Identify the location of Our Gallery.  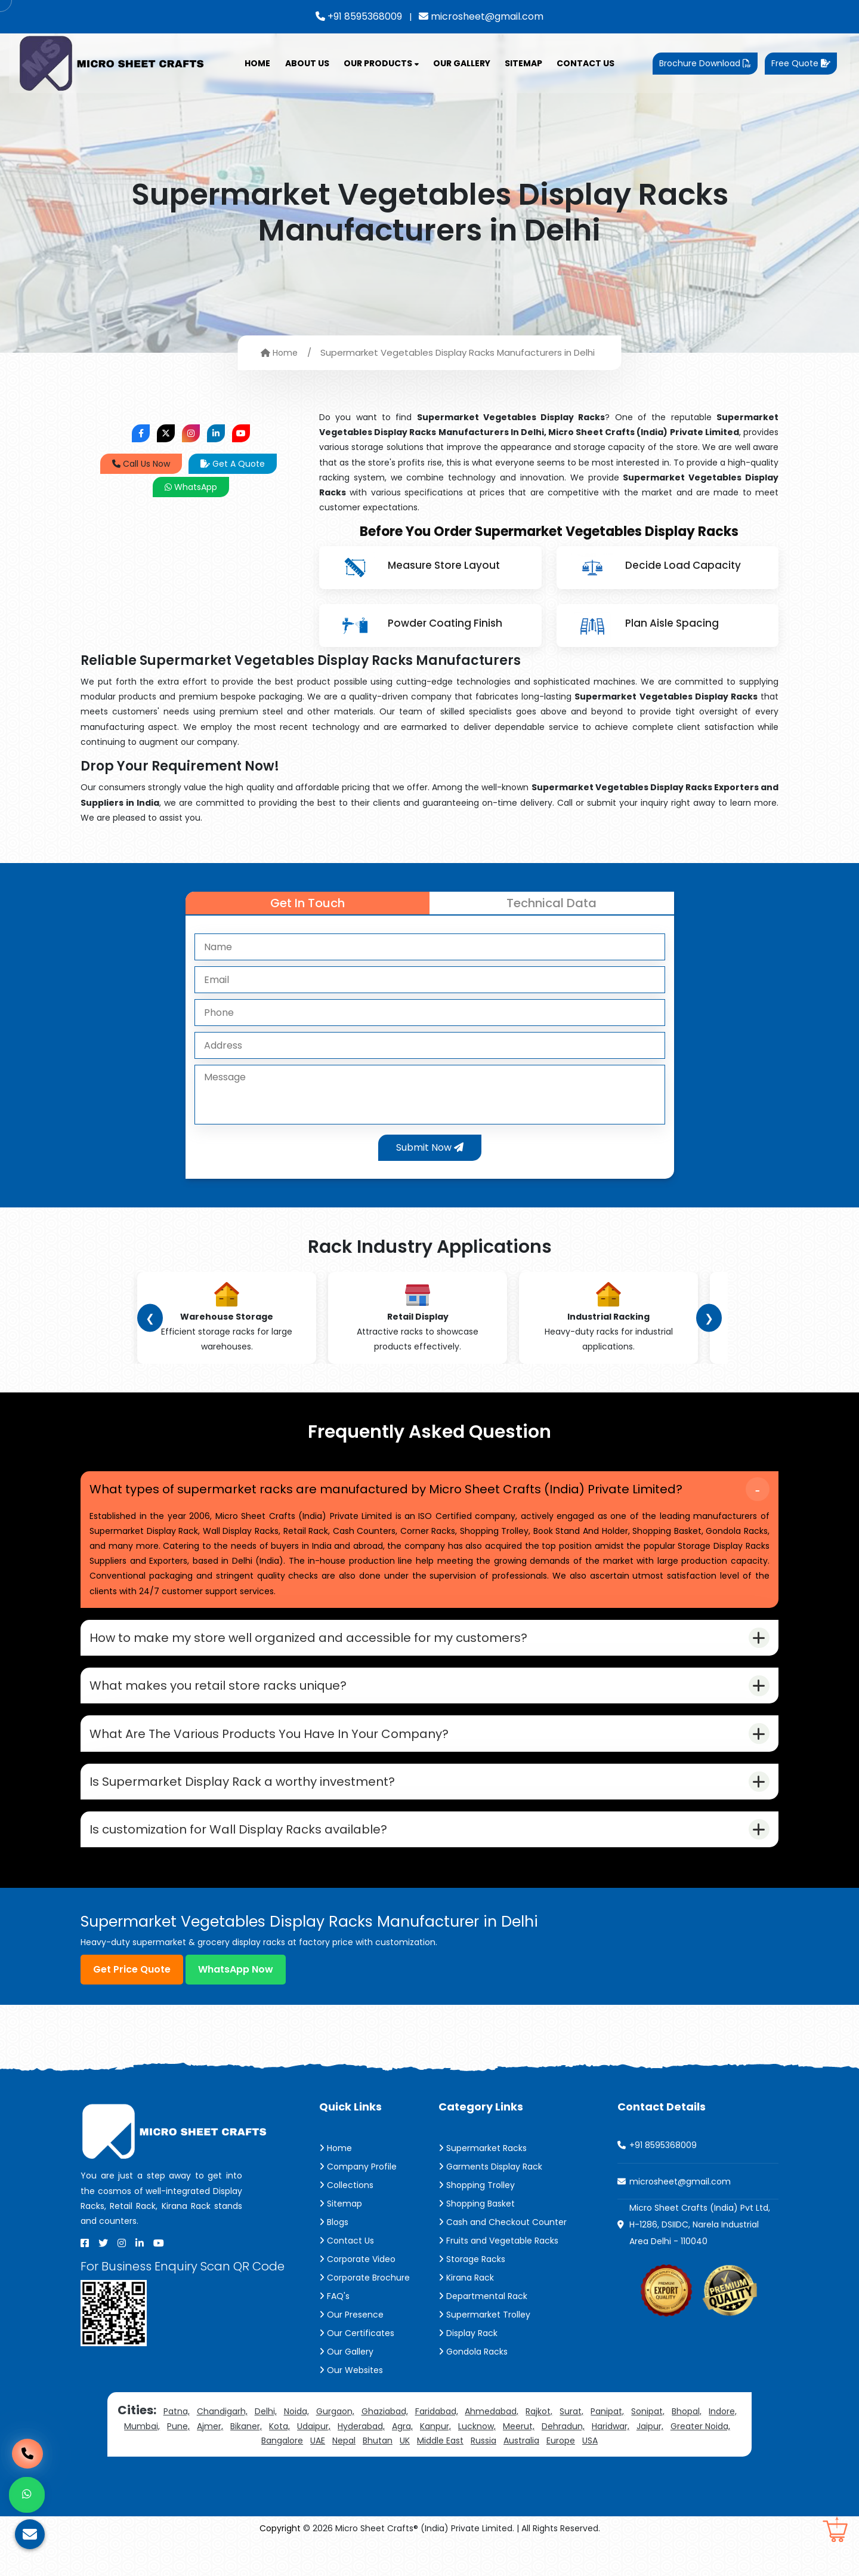
(461, 63).